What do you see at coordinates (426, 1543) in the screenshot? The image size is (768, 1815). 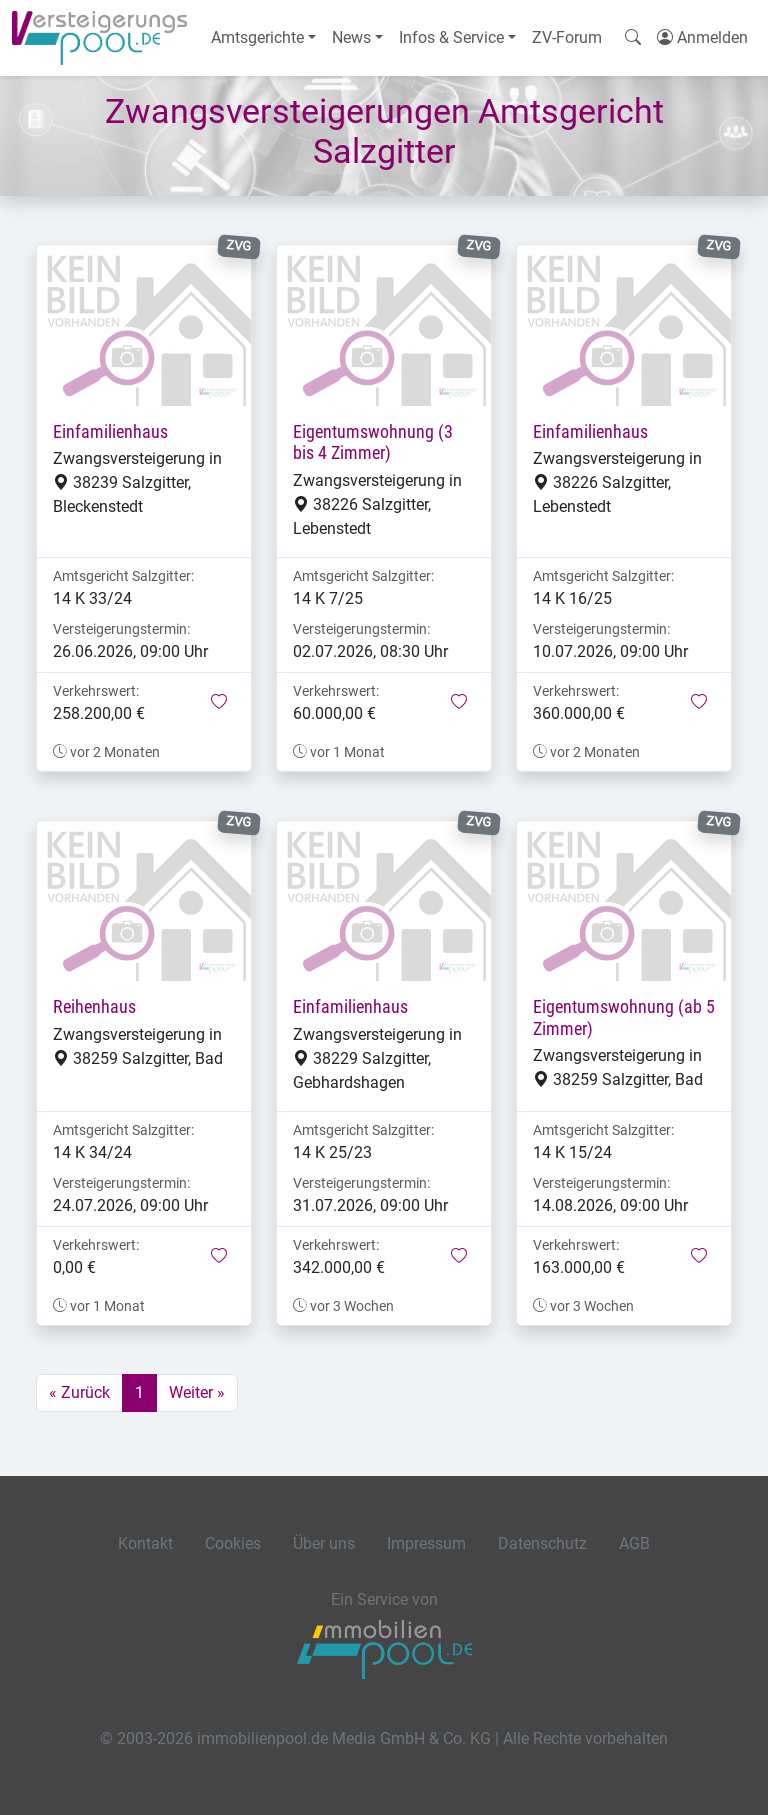 I see `Impressum` at bounding box center [426, 1543].